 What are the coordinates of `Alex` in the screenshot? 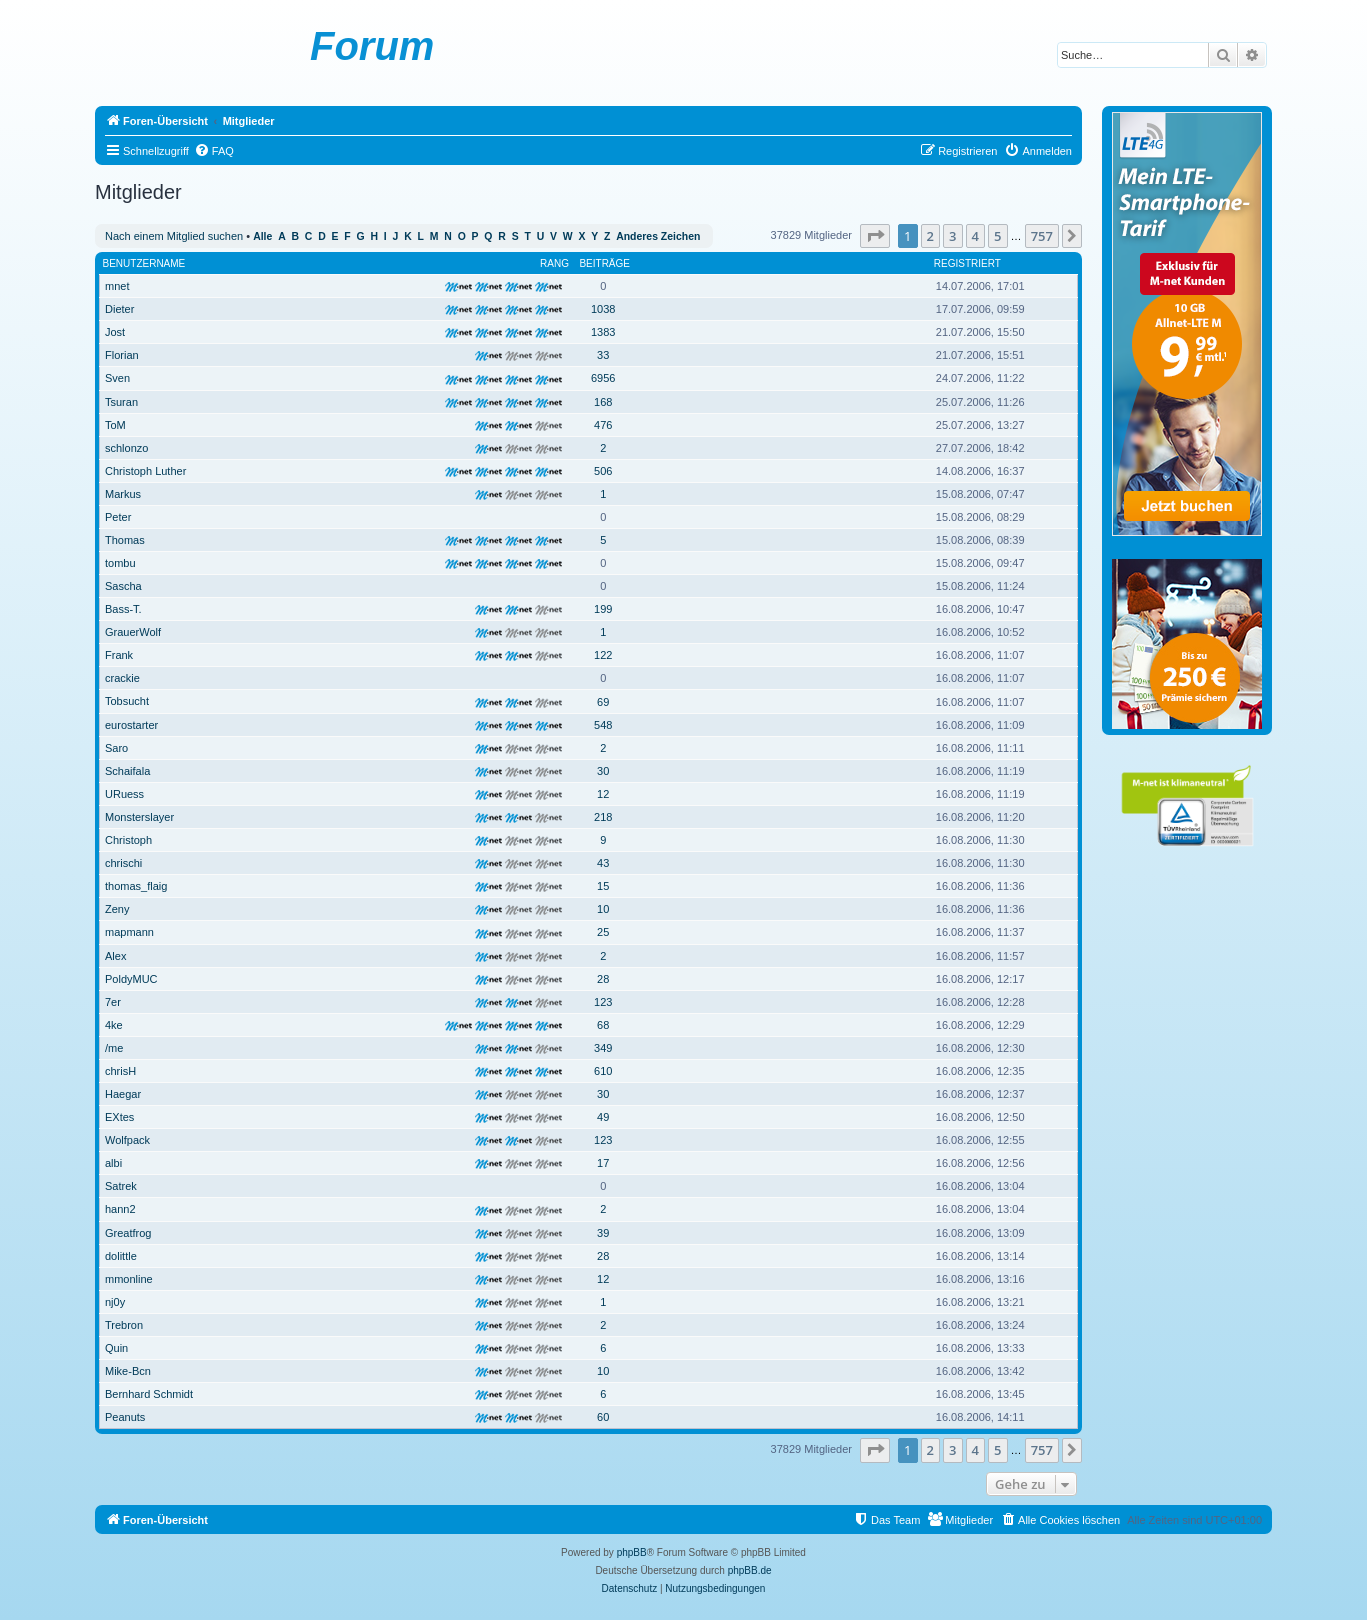 It's located at (115, 956).